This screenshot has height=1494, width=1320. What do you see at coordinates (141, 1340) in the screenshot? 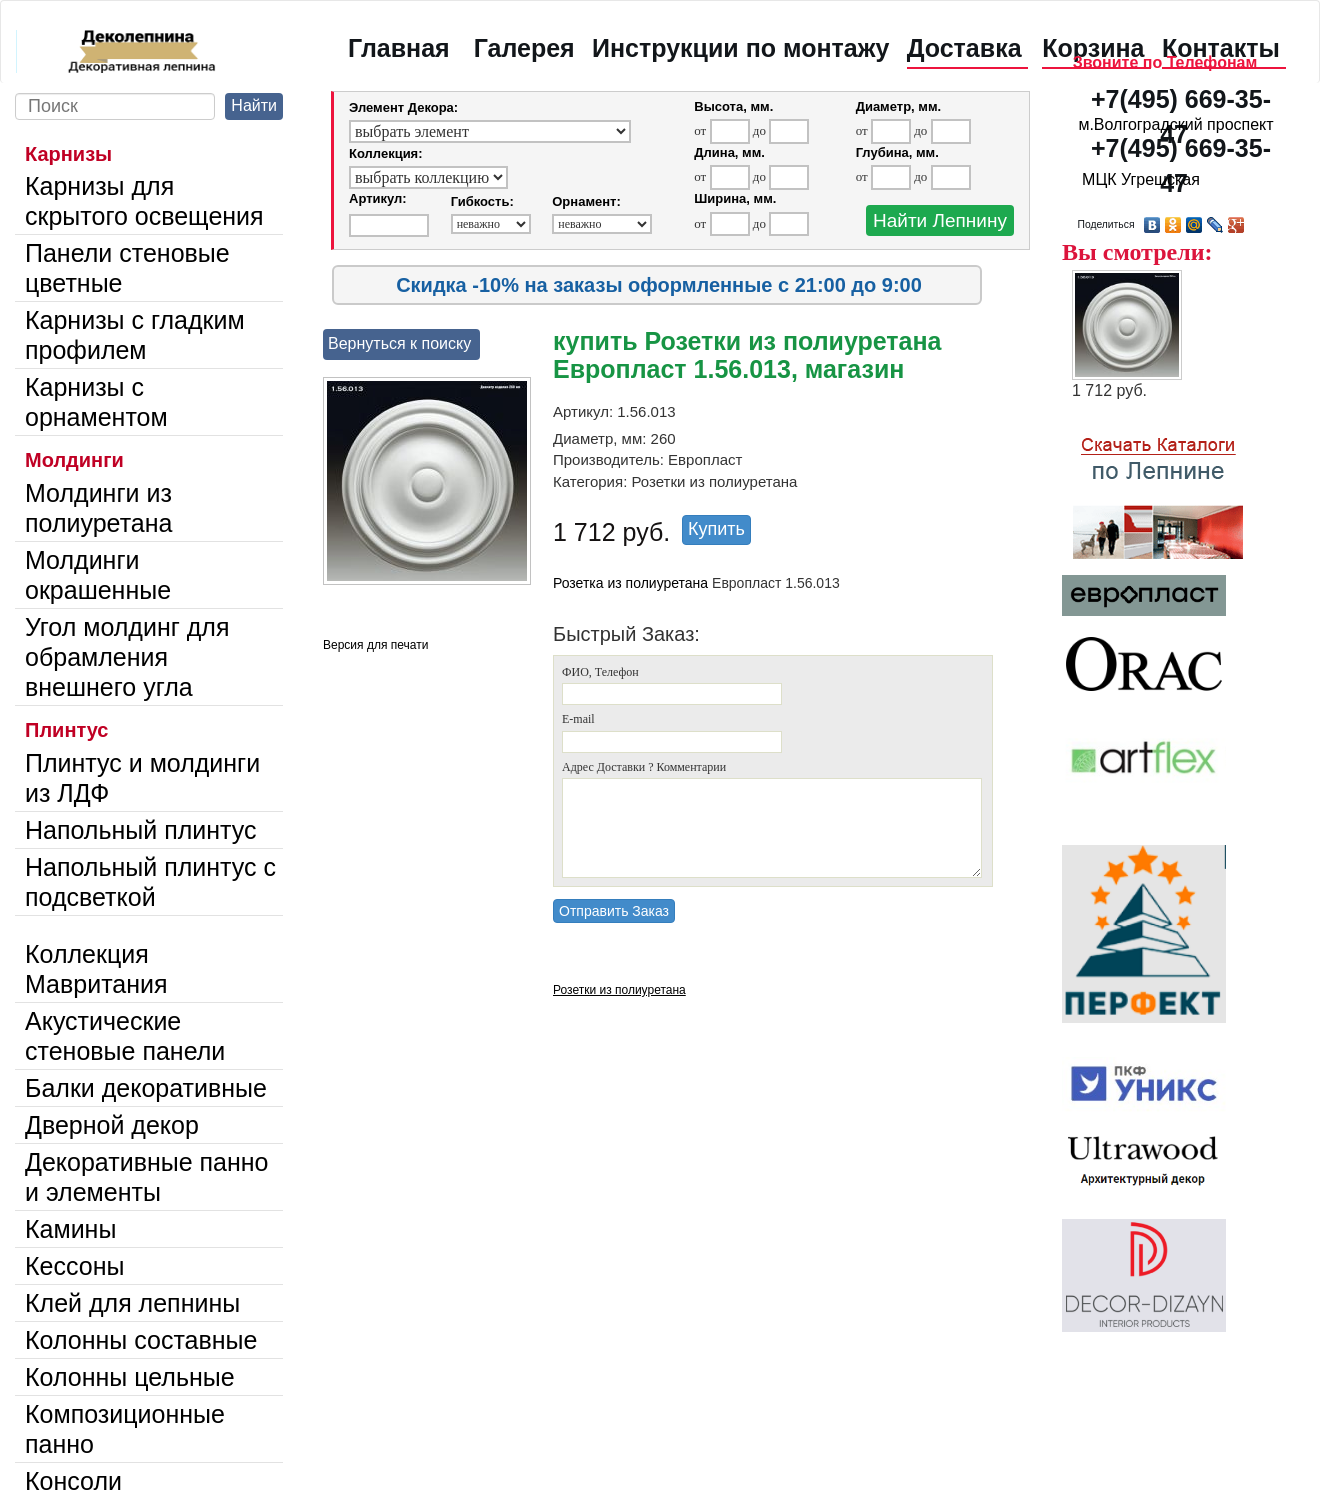
I see `Колонны составные` at bounding box center [141, 1340].